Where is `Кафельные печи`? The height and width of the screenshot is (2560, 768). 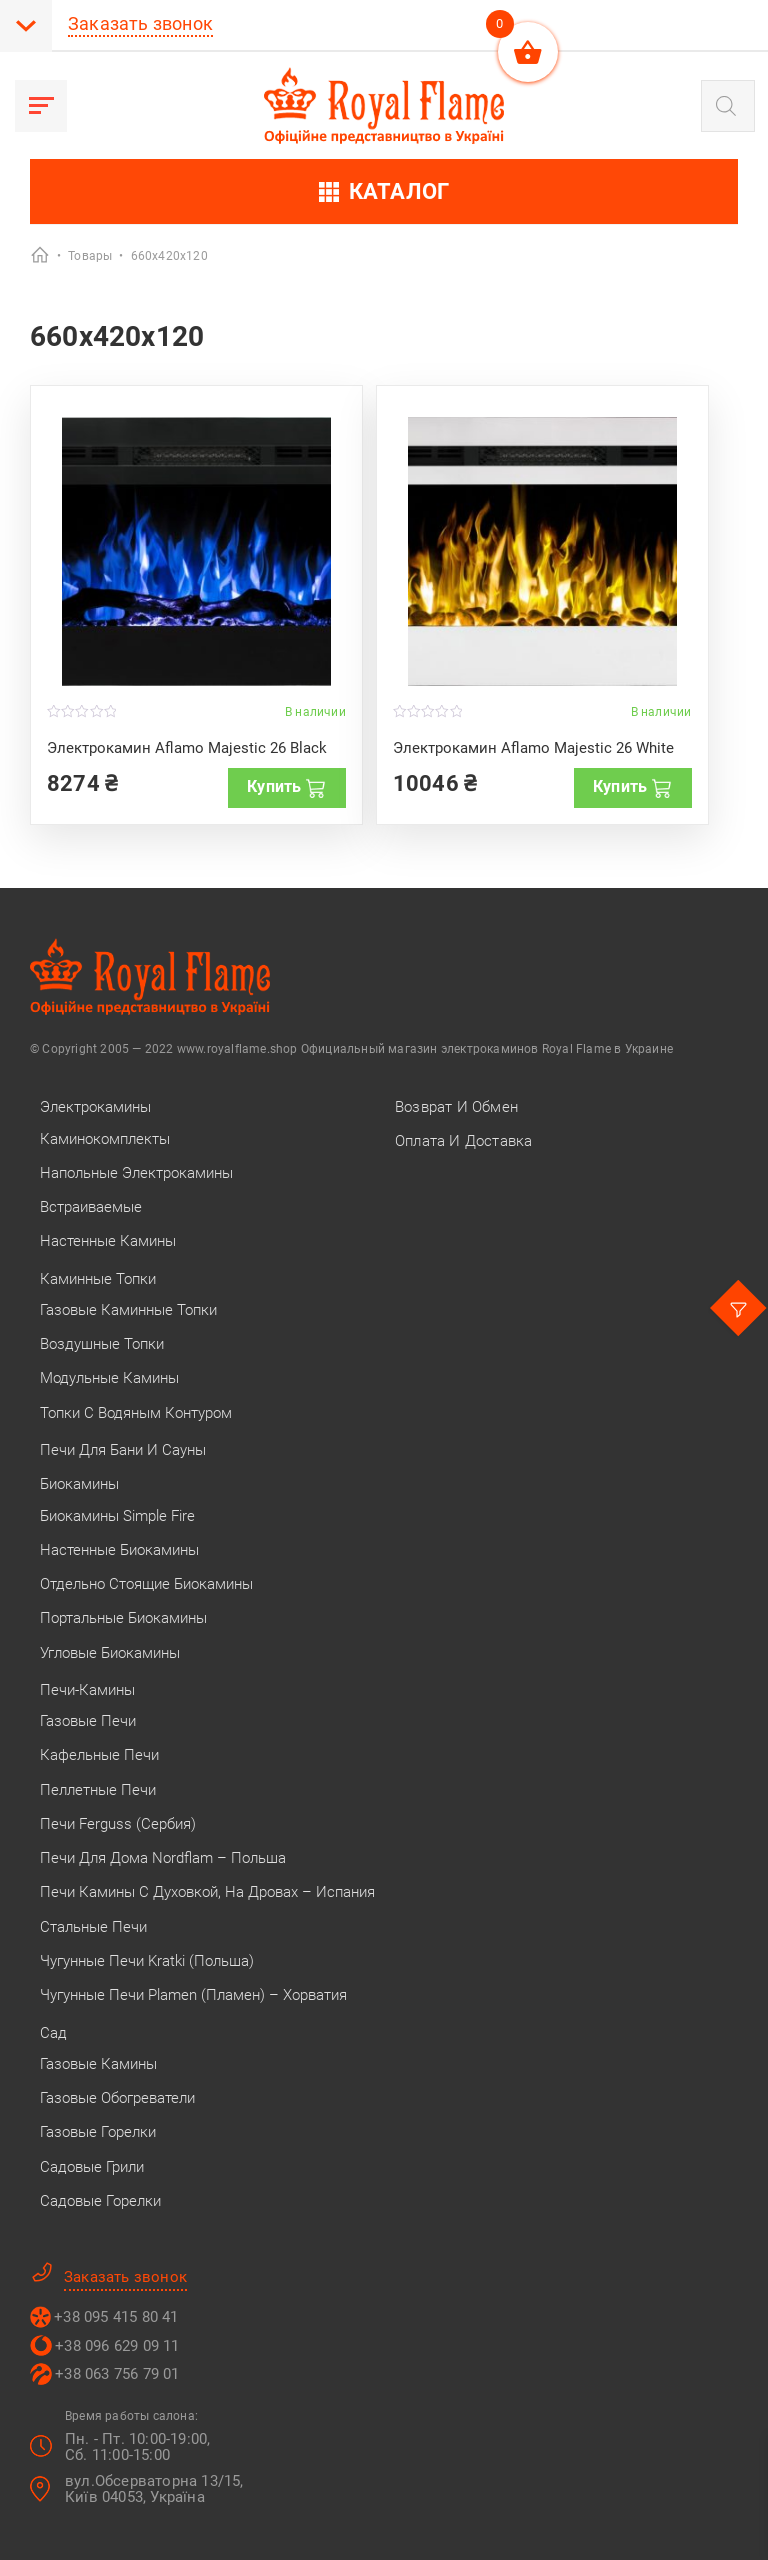
Кафельные печи is located at coordinates (99, 1755).